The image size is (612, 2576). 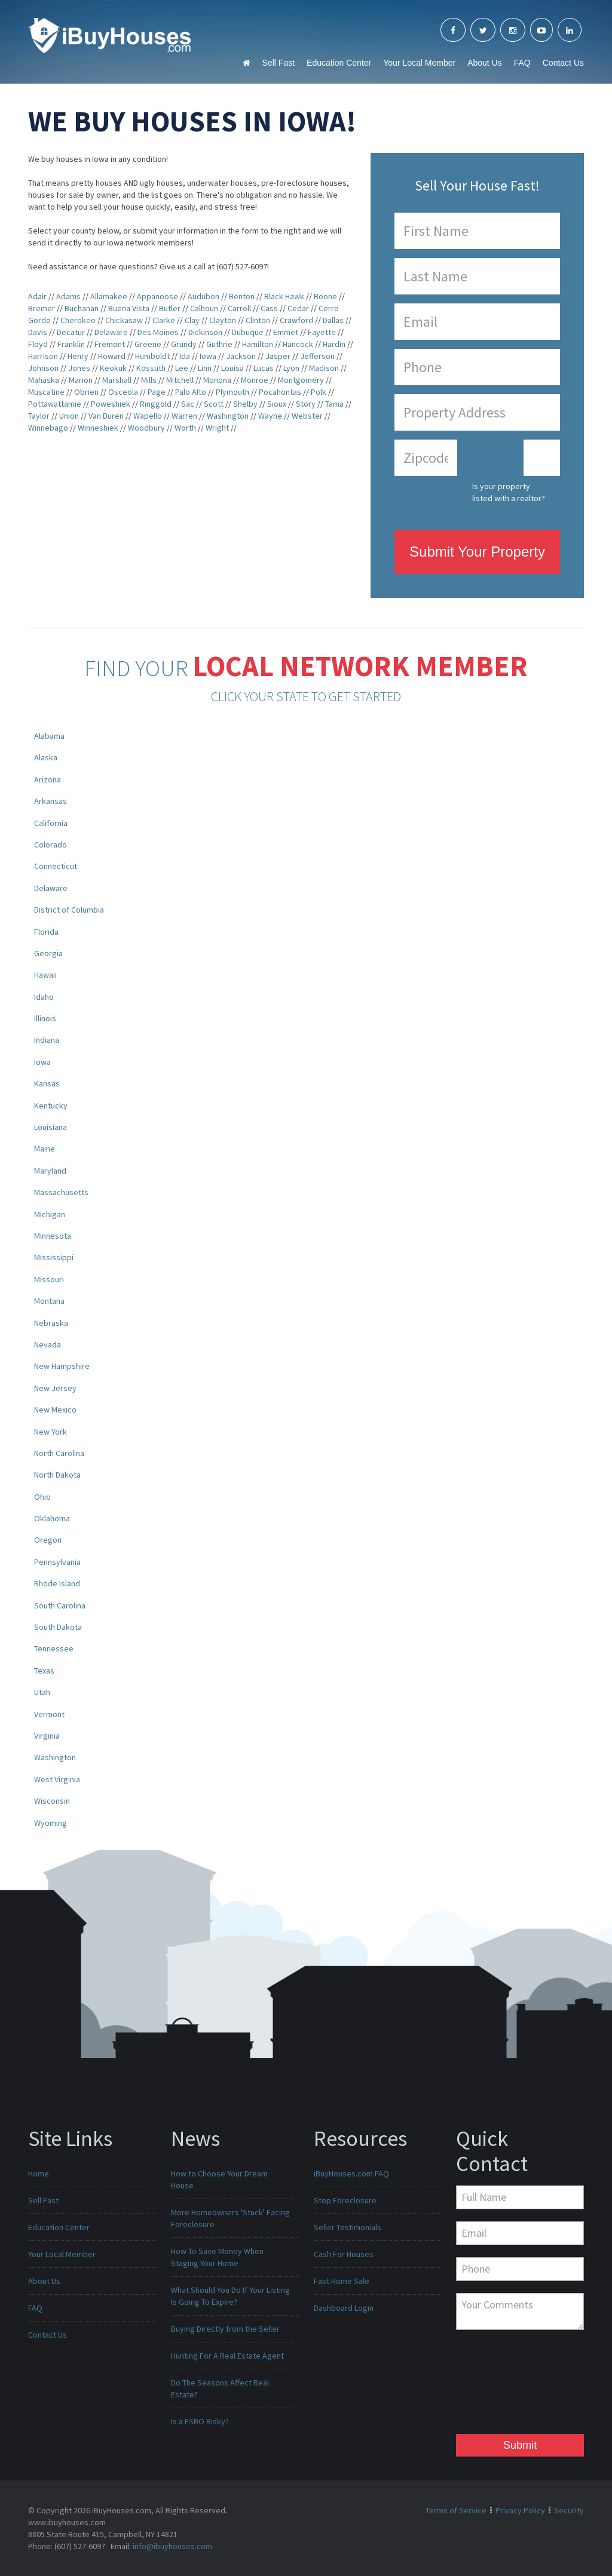 What do you see at coordinates (46, 931) in the screenshot?
I see `Florida` at bounding box center [46, 931].